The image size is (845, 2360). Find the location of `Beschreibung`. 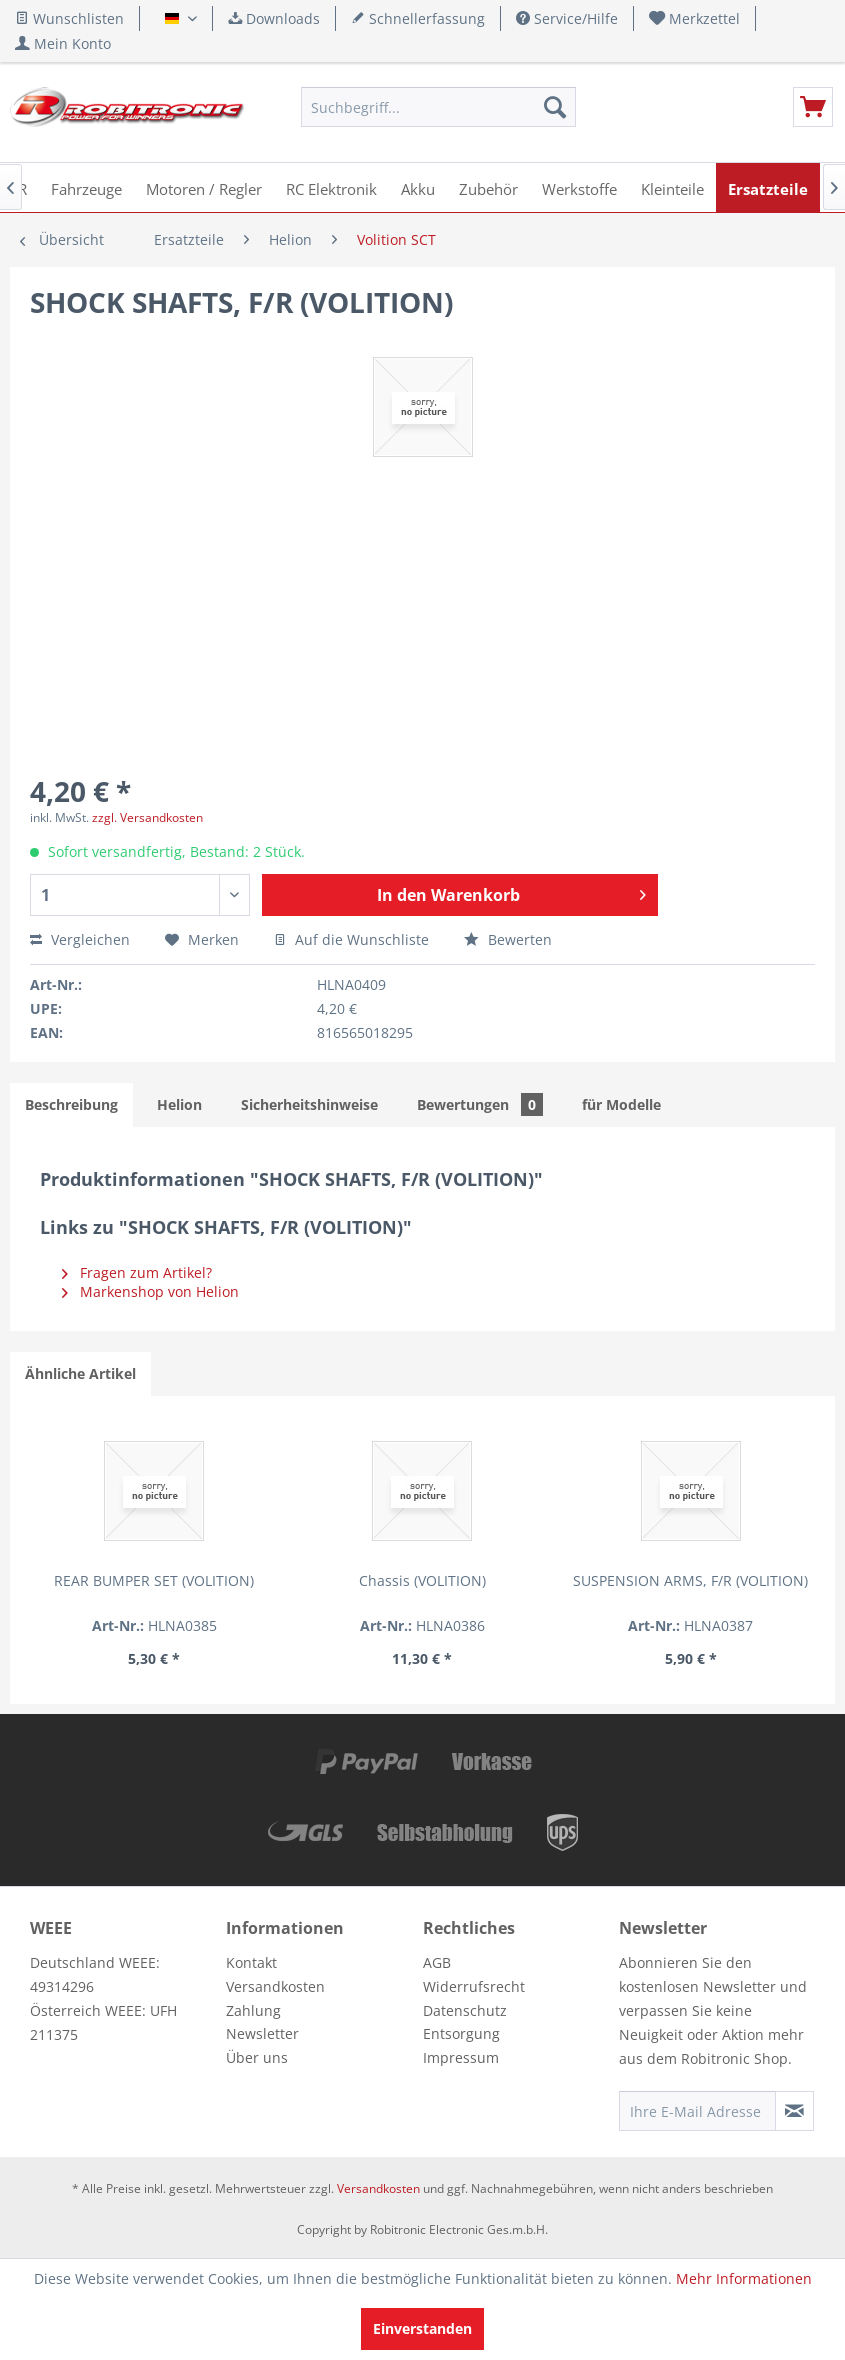

Beschreibung is located at coordinates (71, 1104).